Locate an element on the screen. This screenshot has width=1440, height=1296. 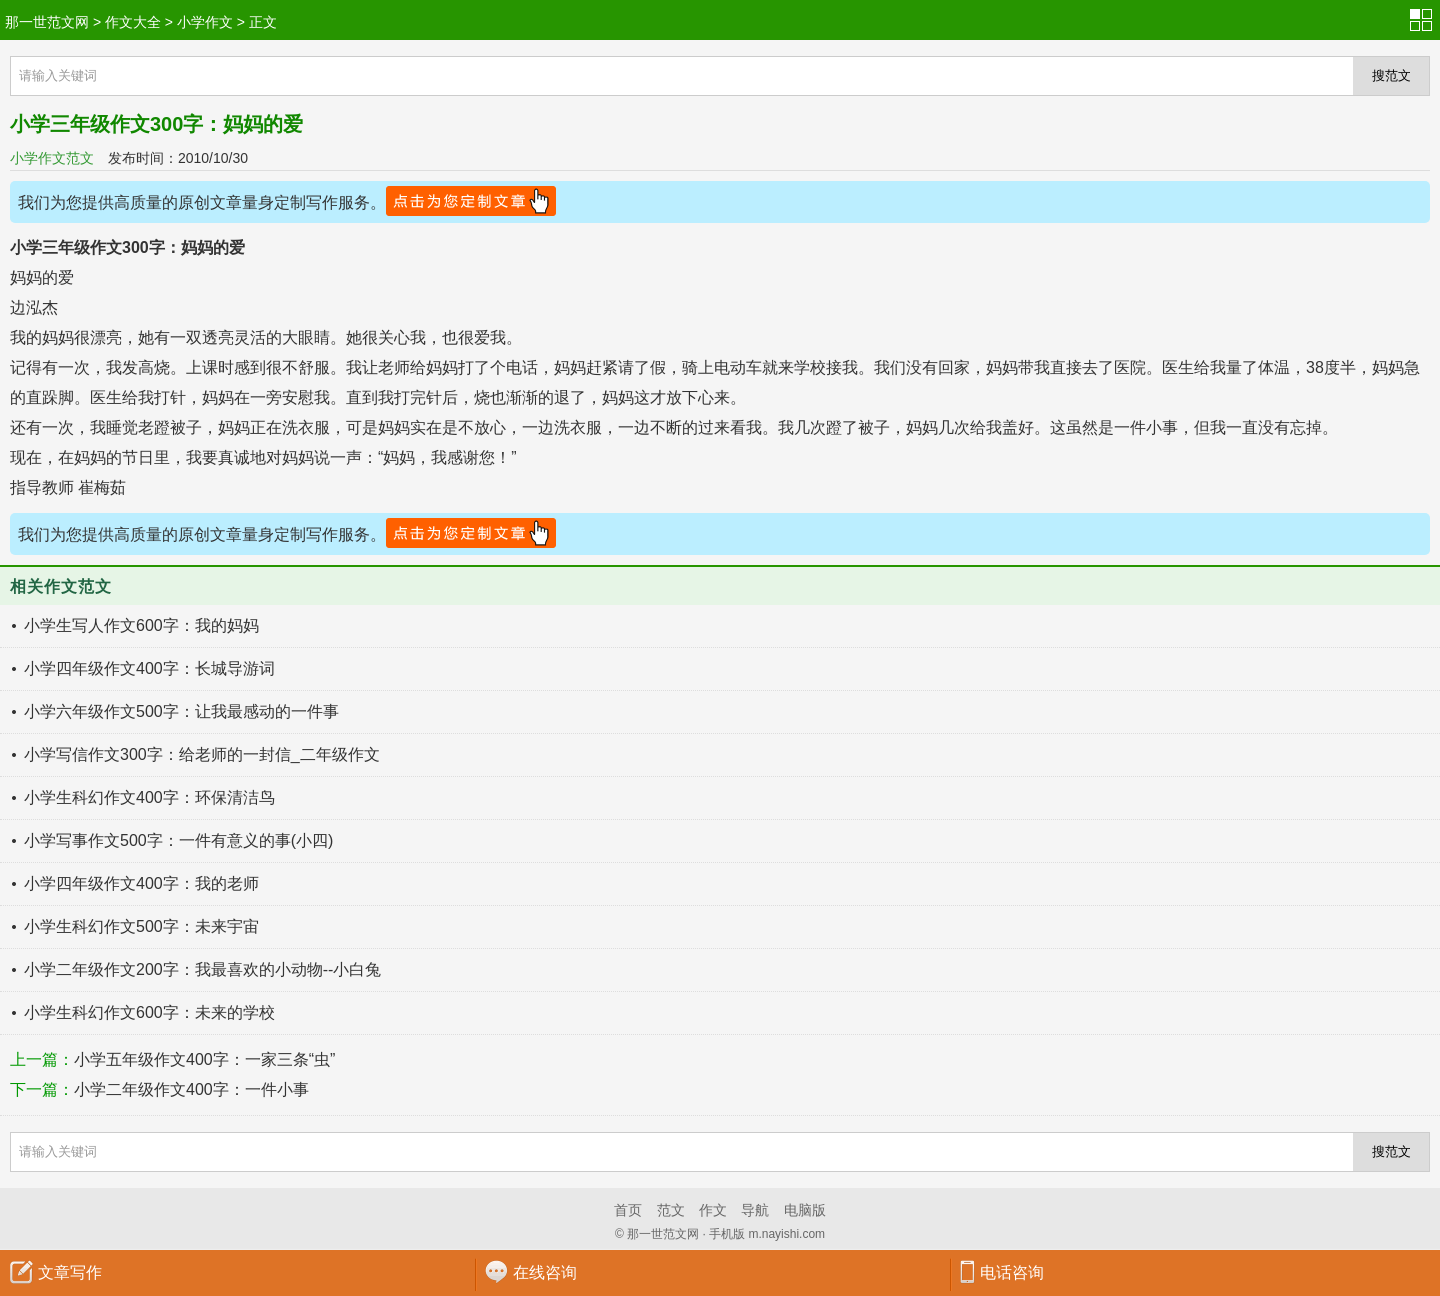
范文 is located at coordinates (671, 1210).